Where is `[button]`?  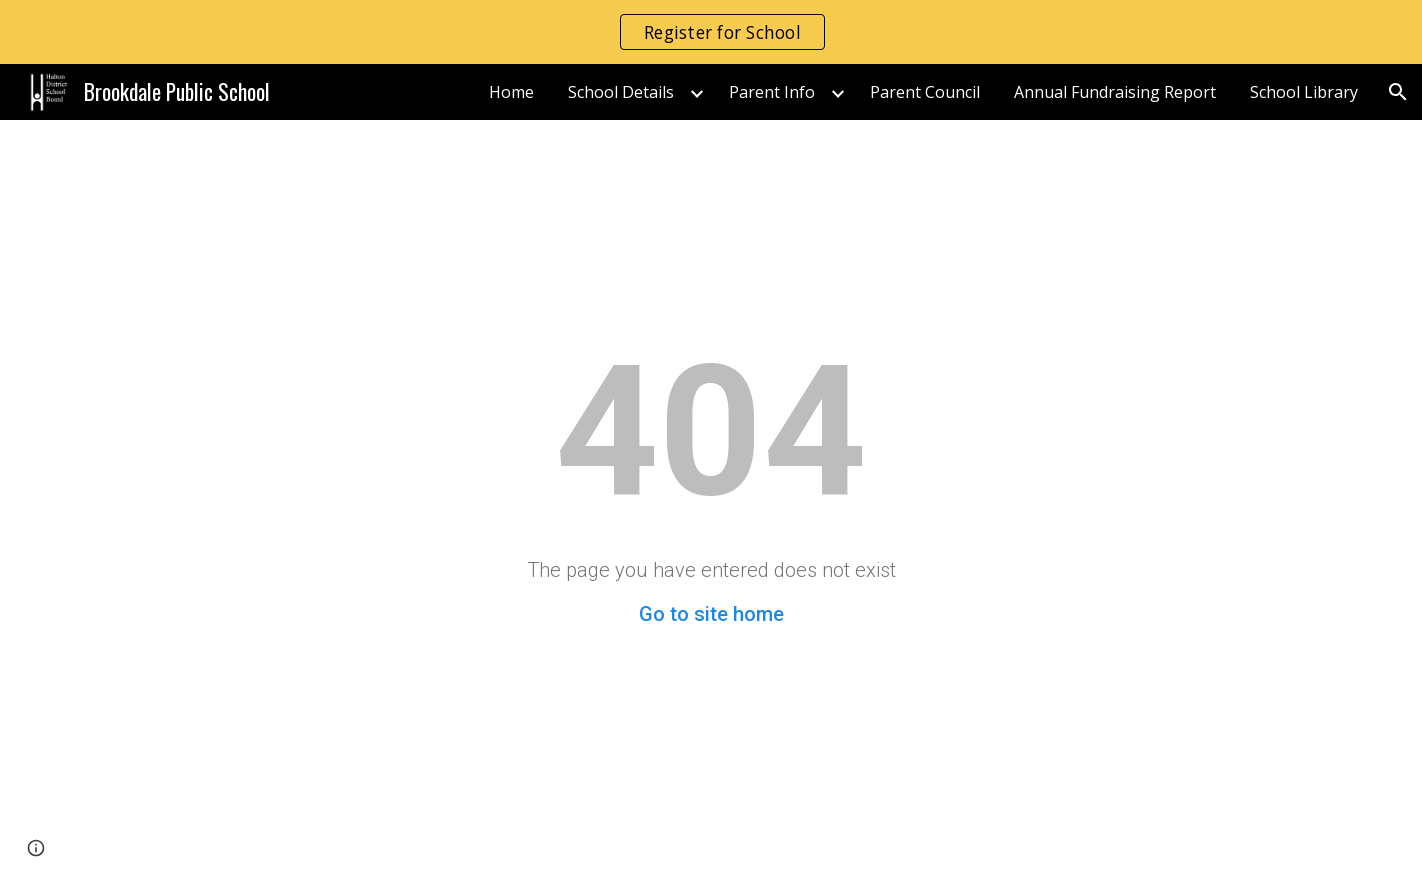 [button] is located at coordinates (1398, 92).